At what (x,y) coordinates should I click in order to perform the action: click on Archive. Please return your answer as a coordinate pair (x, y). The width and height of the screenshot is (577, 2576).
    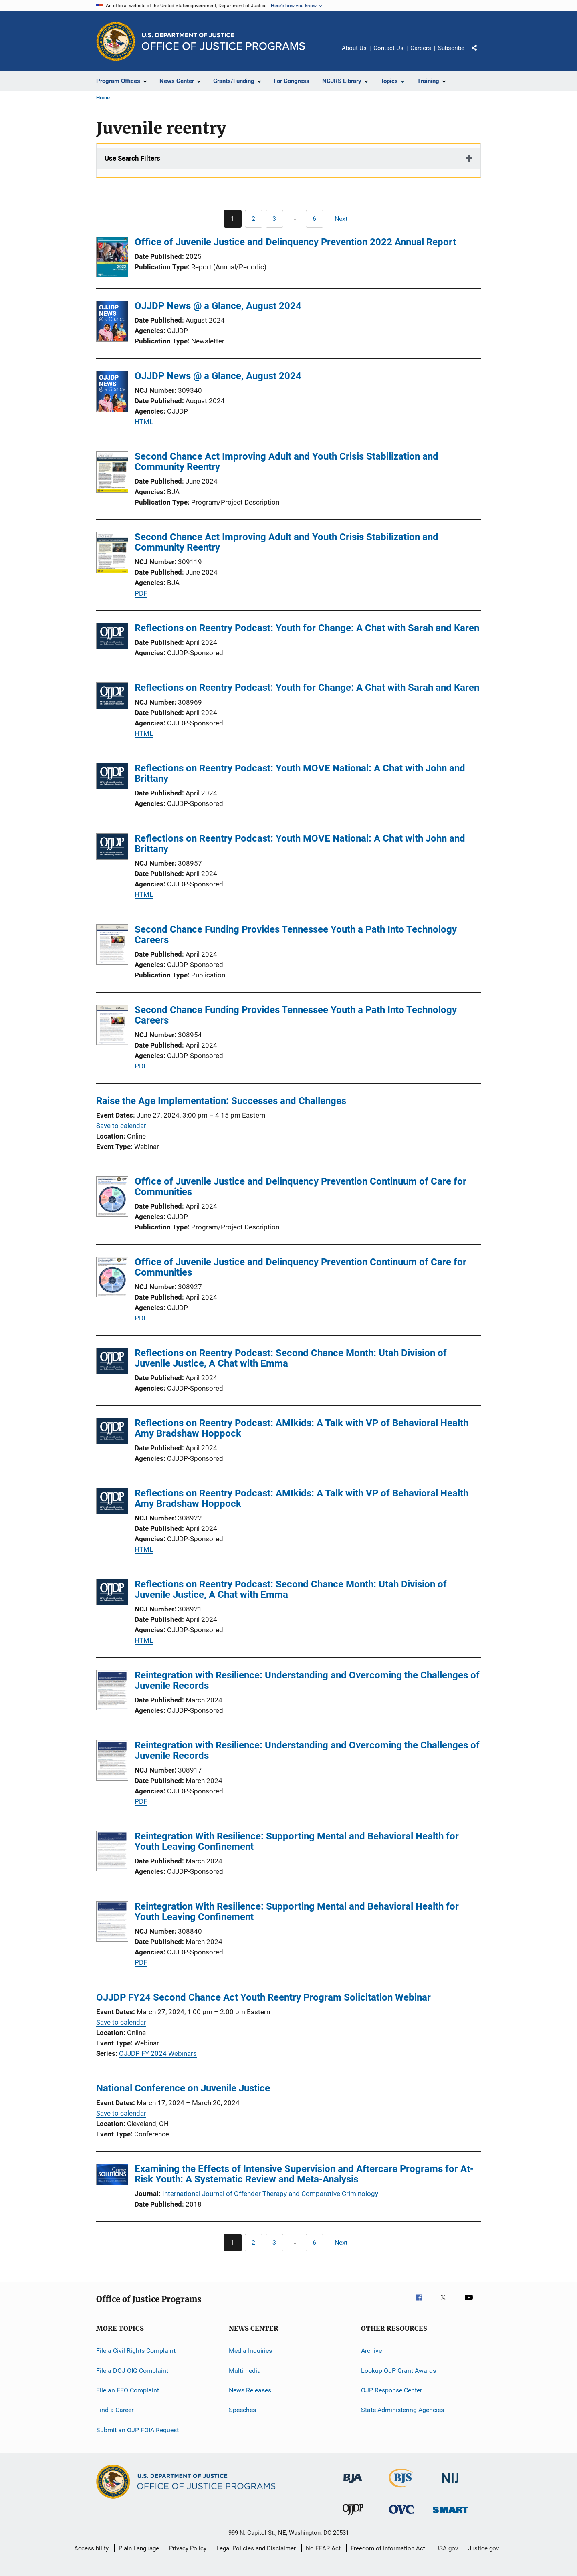
    Looking at the image, I should click on (371, 2350).